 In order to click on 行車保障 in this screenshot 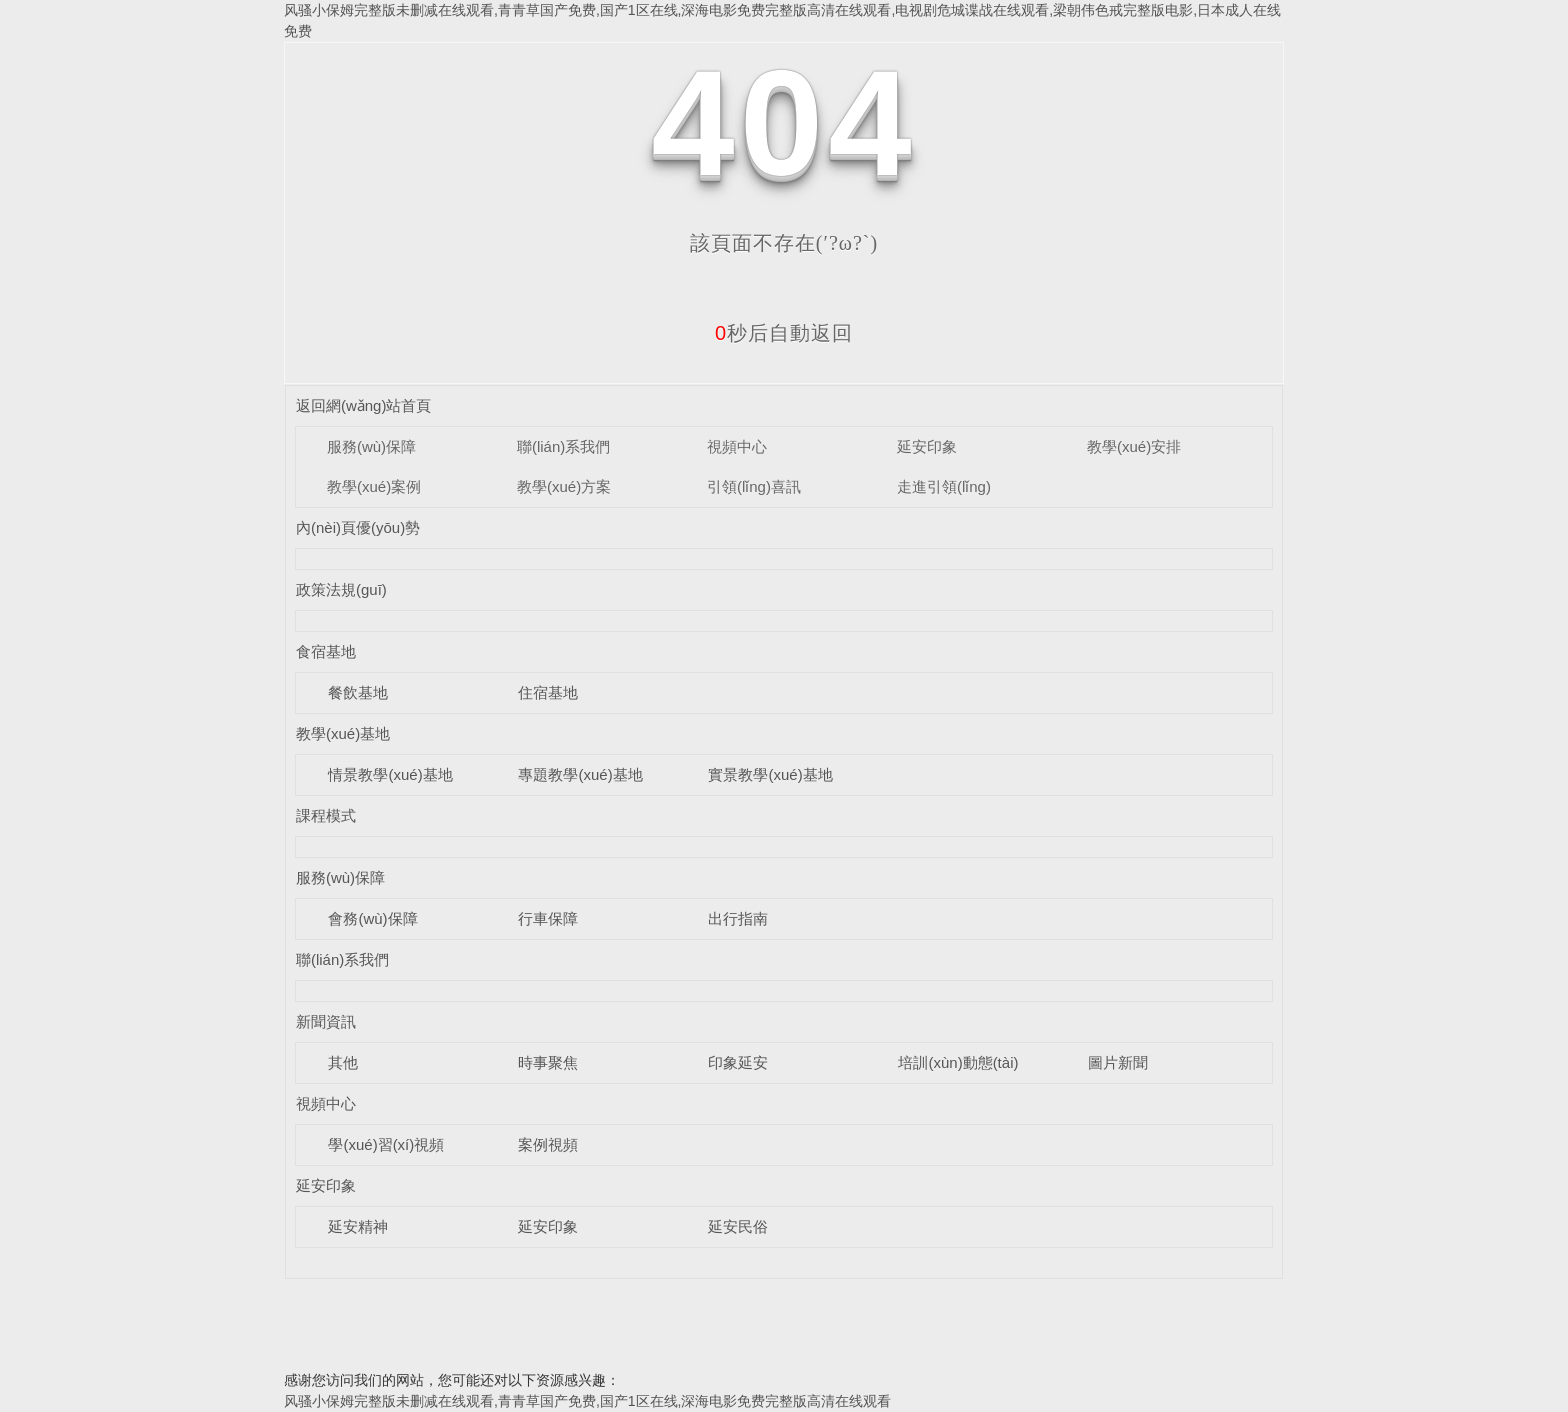, I will do `click(548, 918)`.